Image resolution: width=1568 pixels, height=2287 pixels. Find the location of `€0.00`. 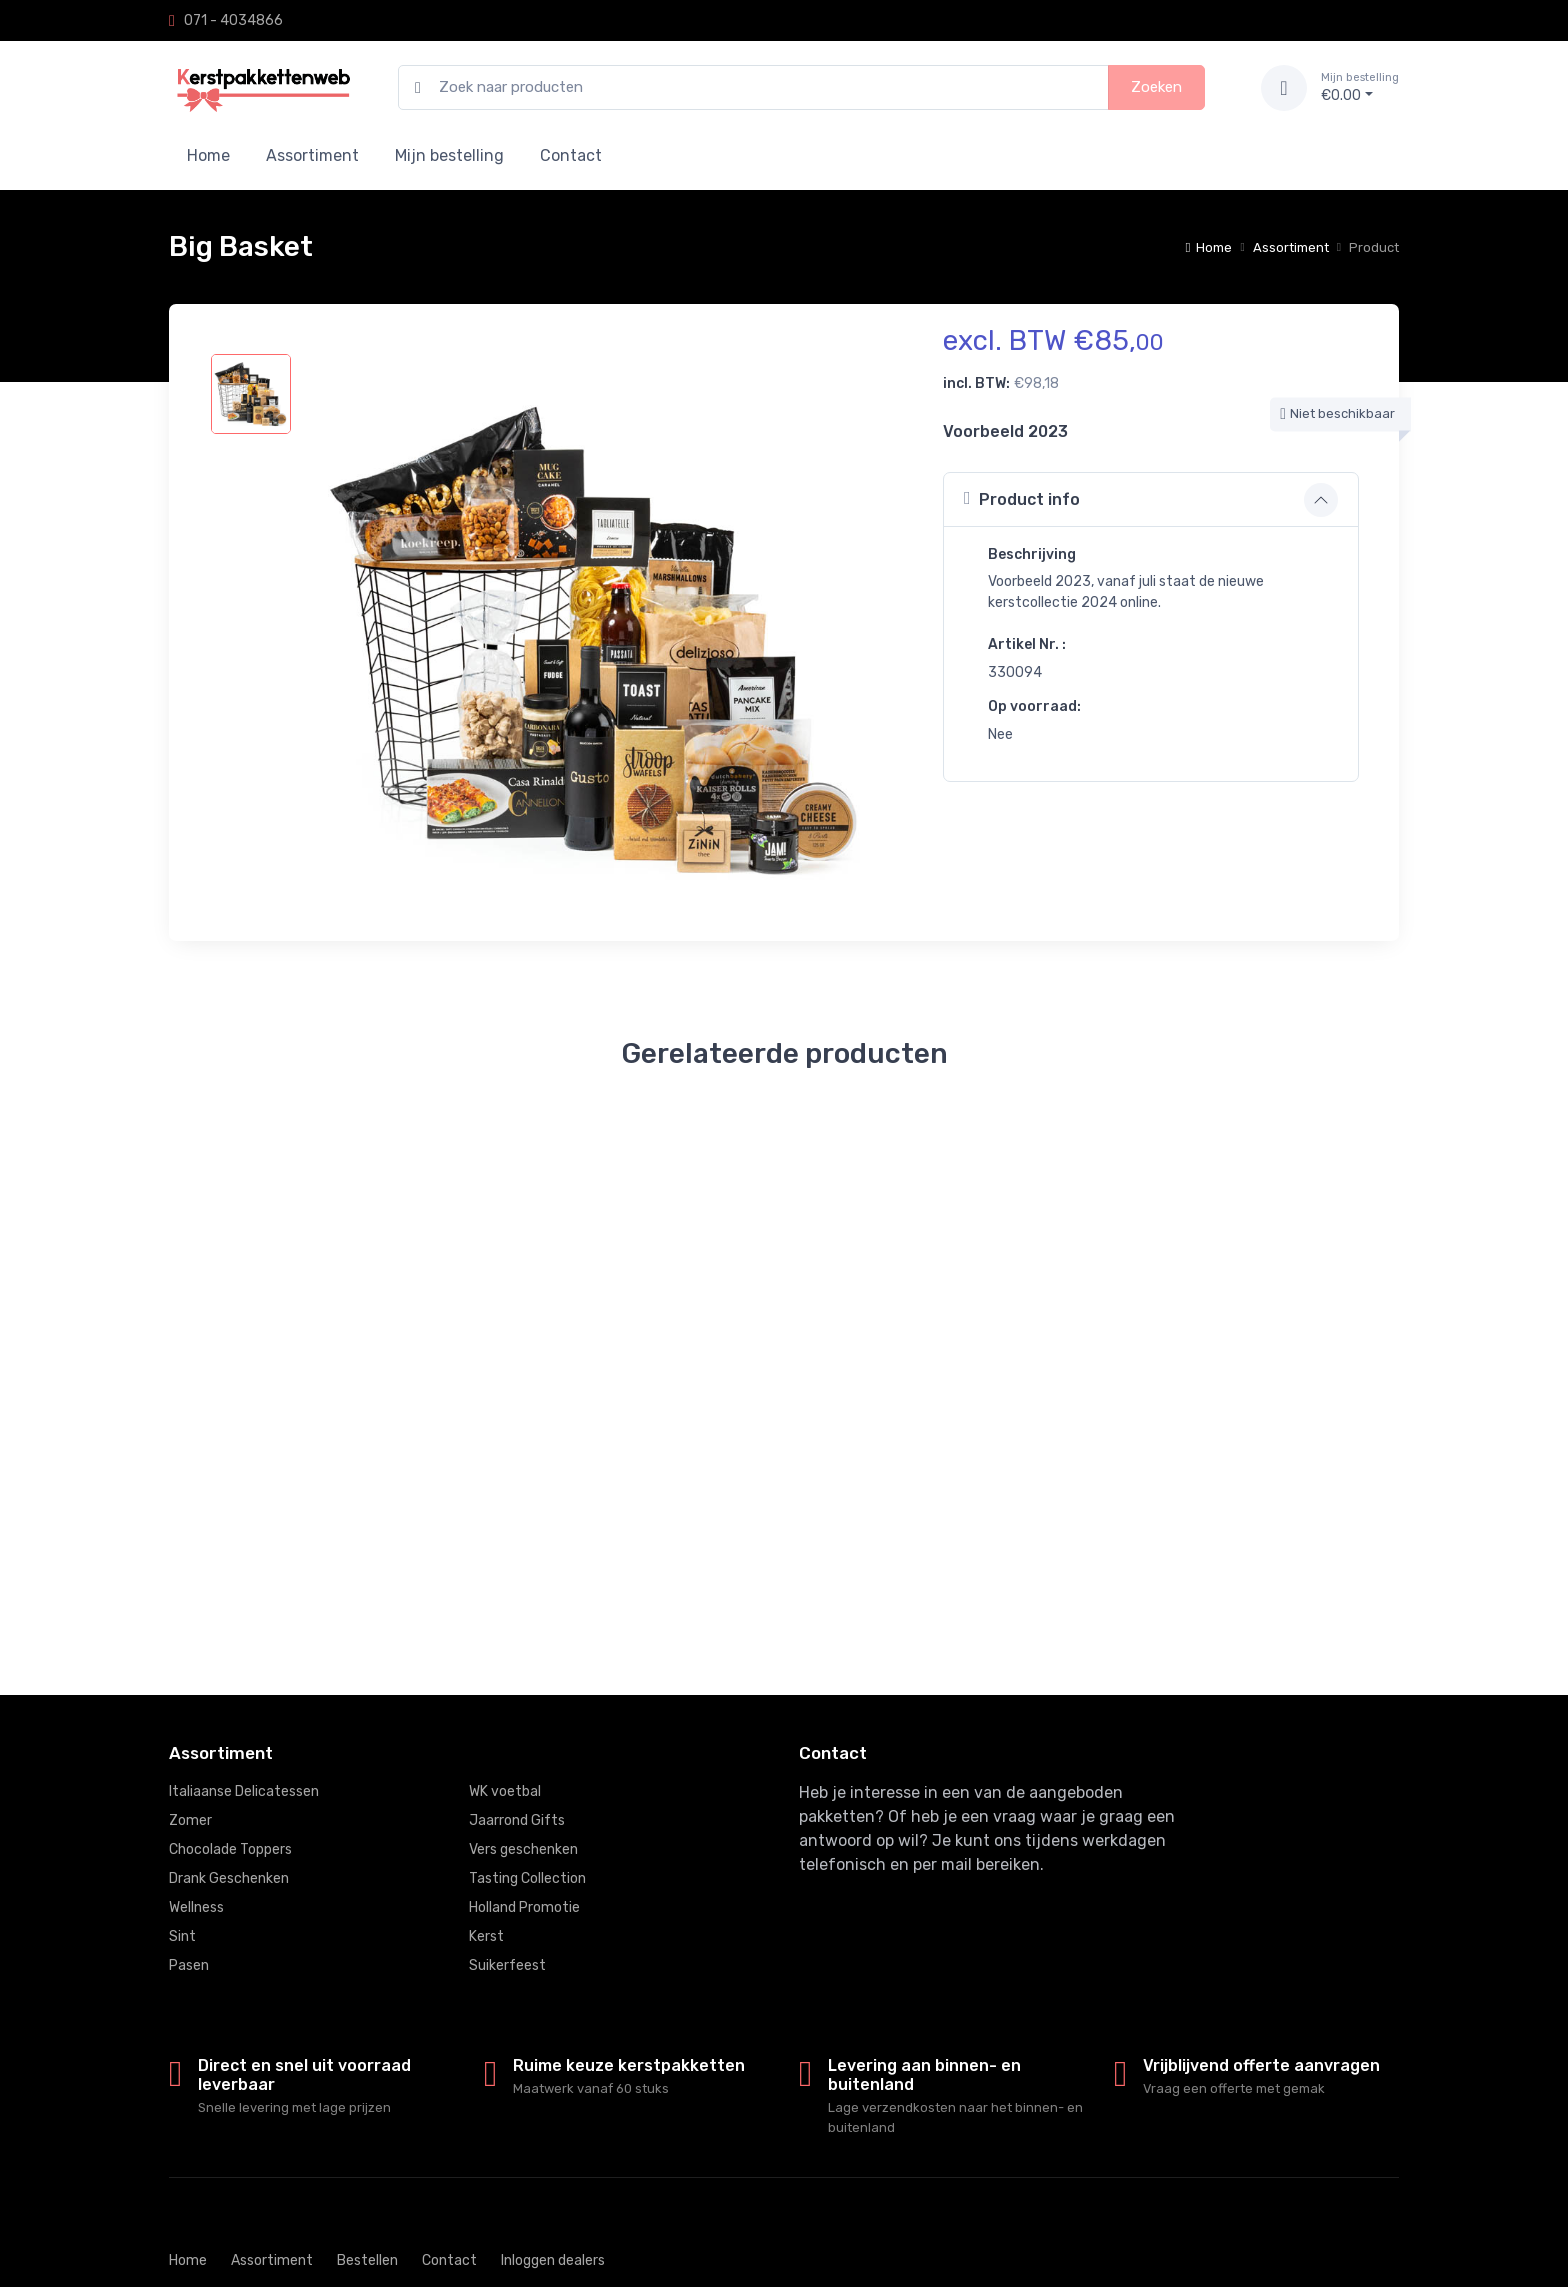

€0.00 is located at coordinates (1360, 87).